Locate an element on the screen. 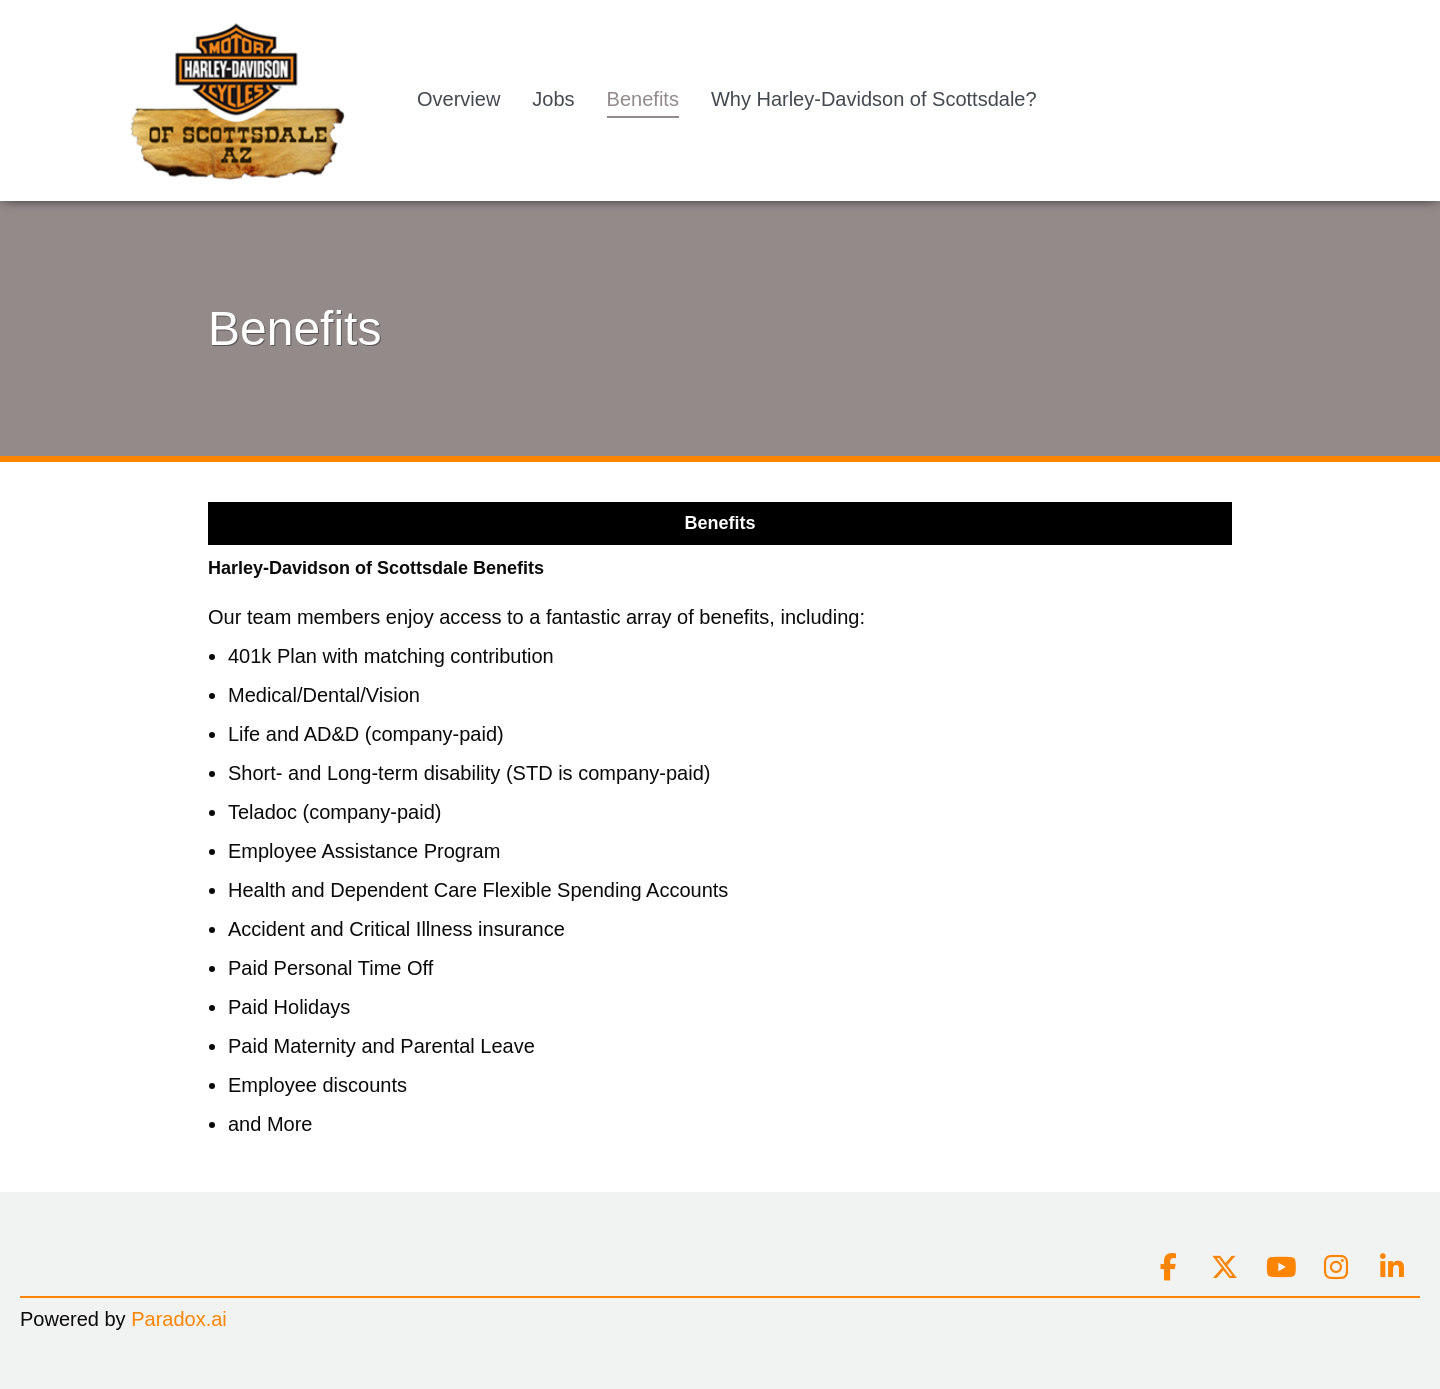 The height and width of the screenshot is (1389, 1440). Jobs is located at coordinates (553, 99).